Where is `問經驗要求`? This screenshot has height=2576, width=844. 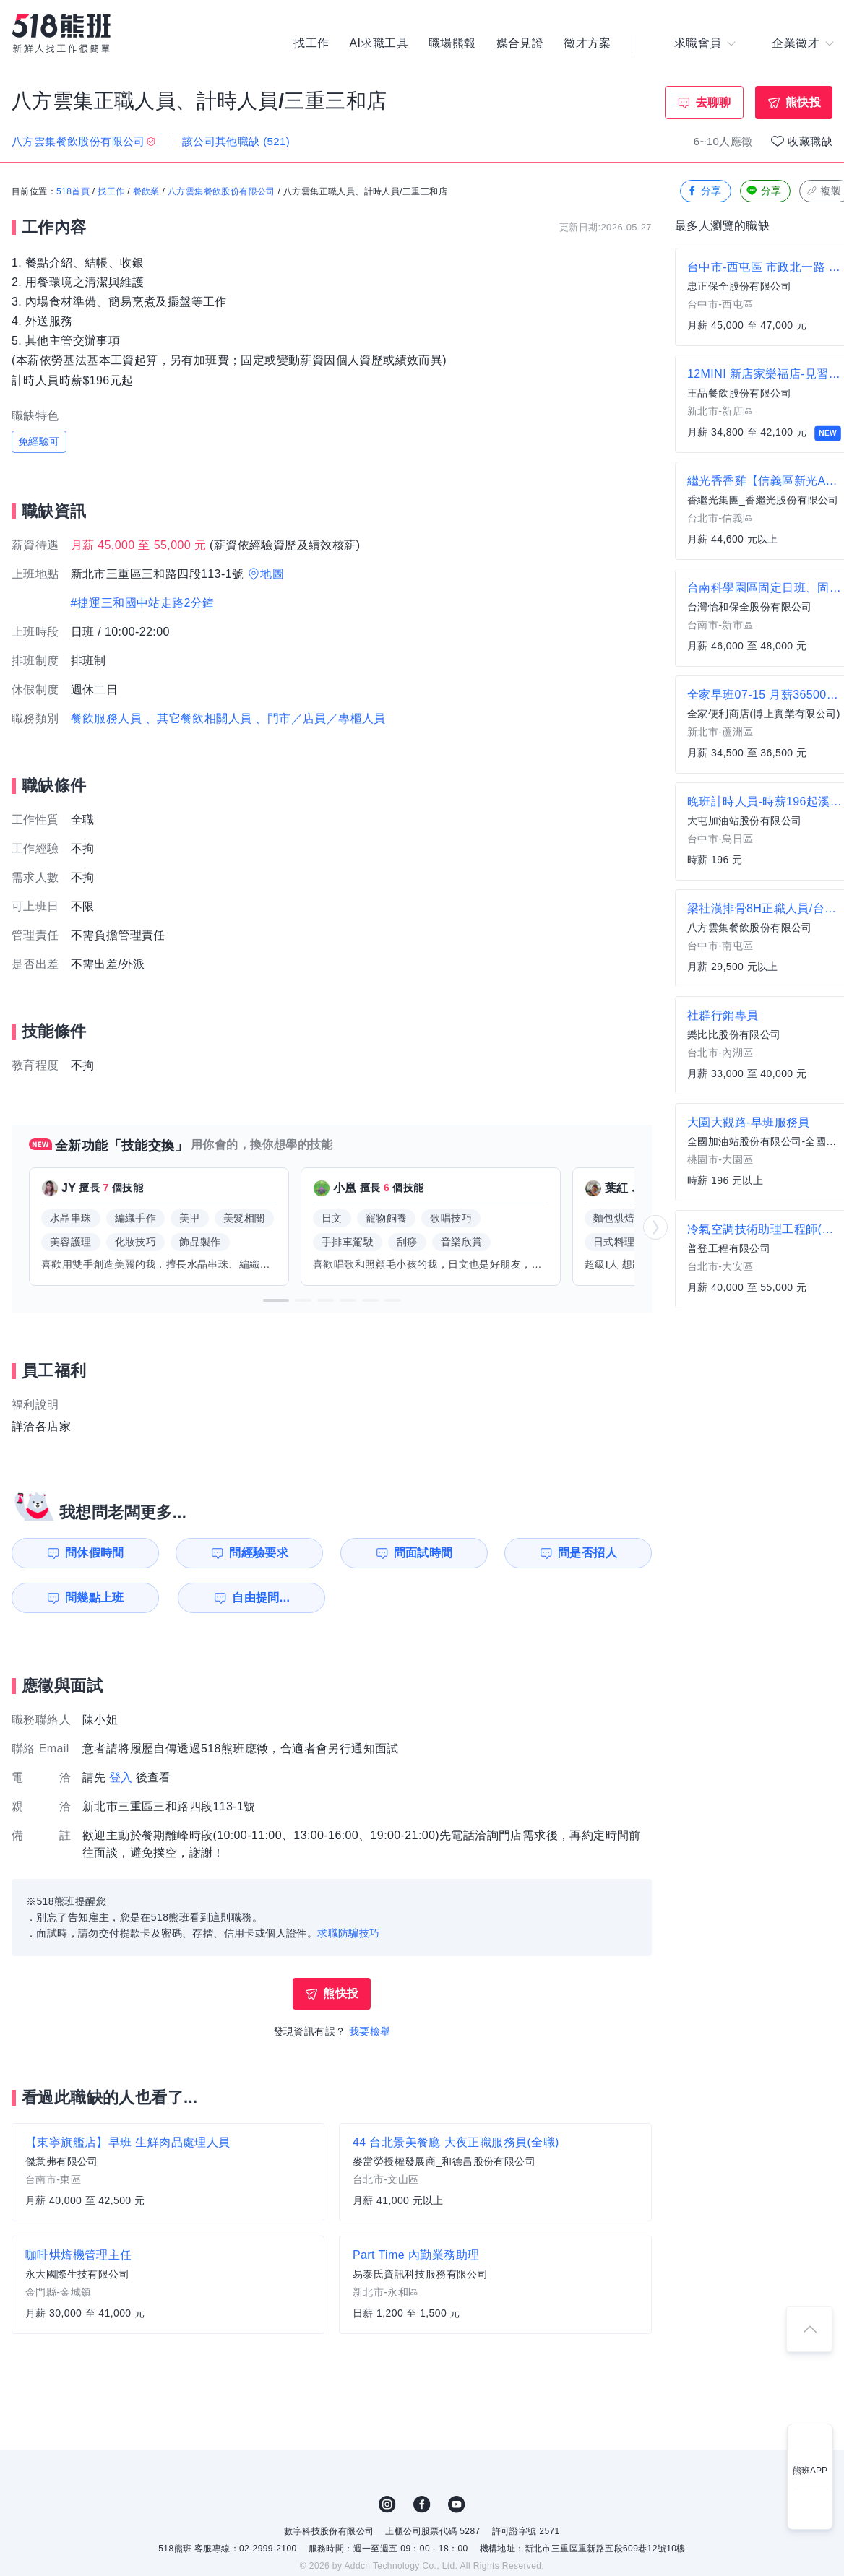 問經驗要求 is located at coordinates (258, 1553).